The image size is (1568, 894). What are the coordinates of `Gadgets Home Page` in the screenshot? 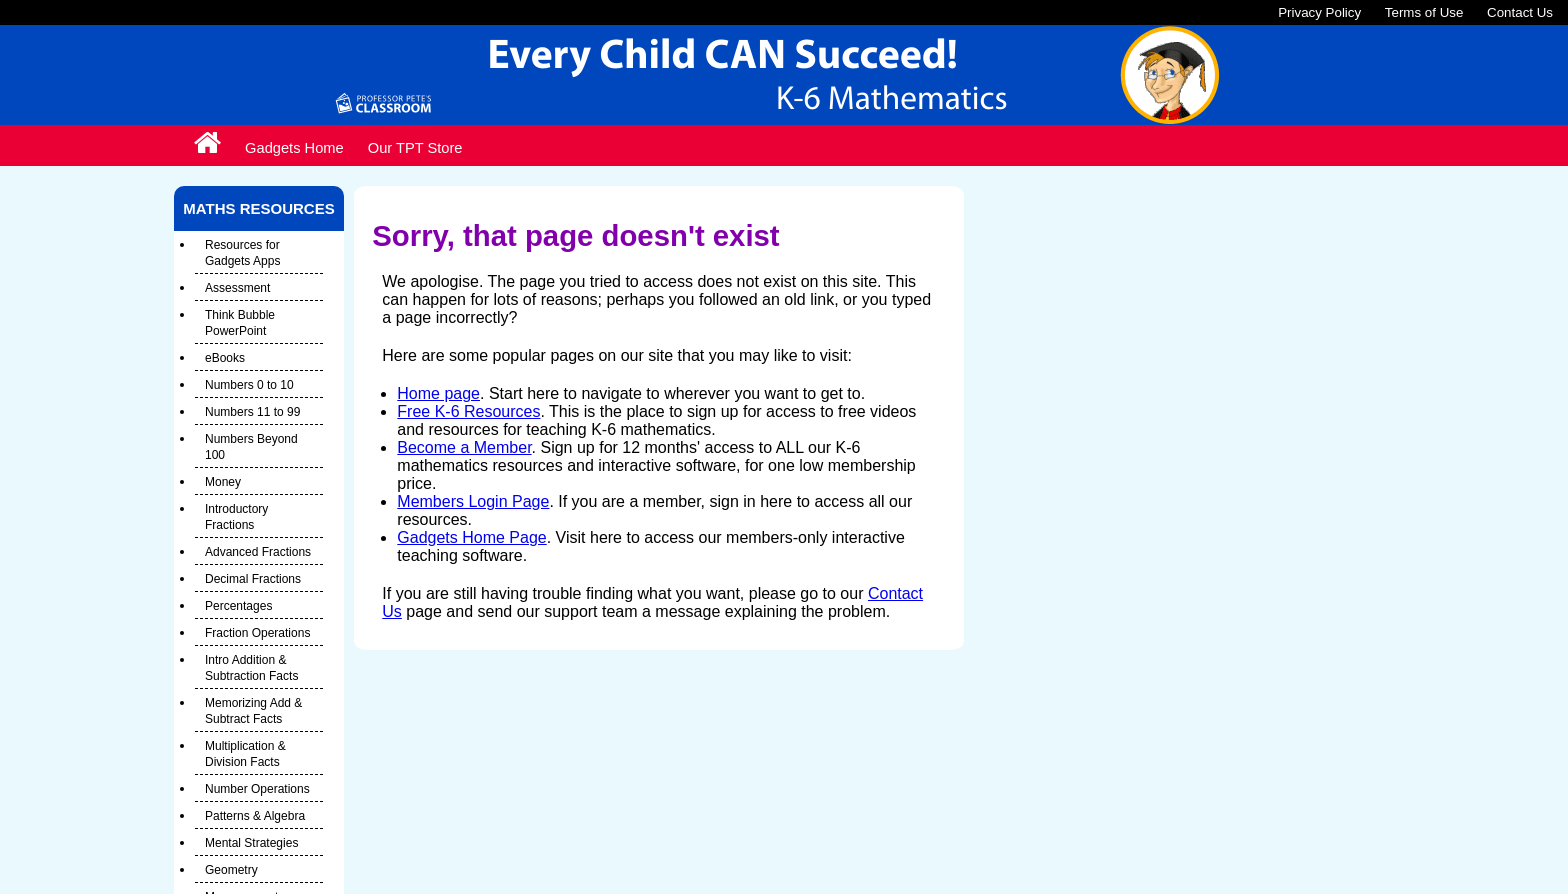 It's located at (471, 537).